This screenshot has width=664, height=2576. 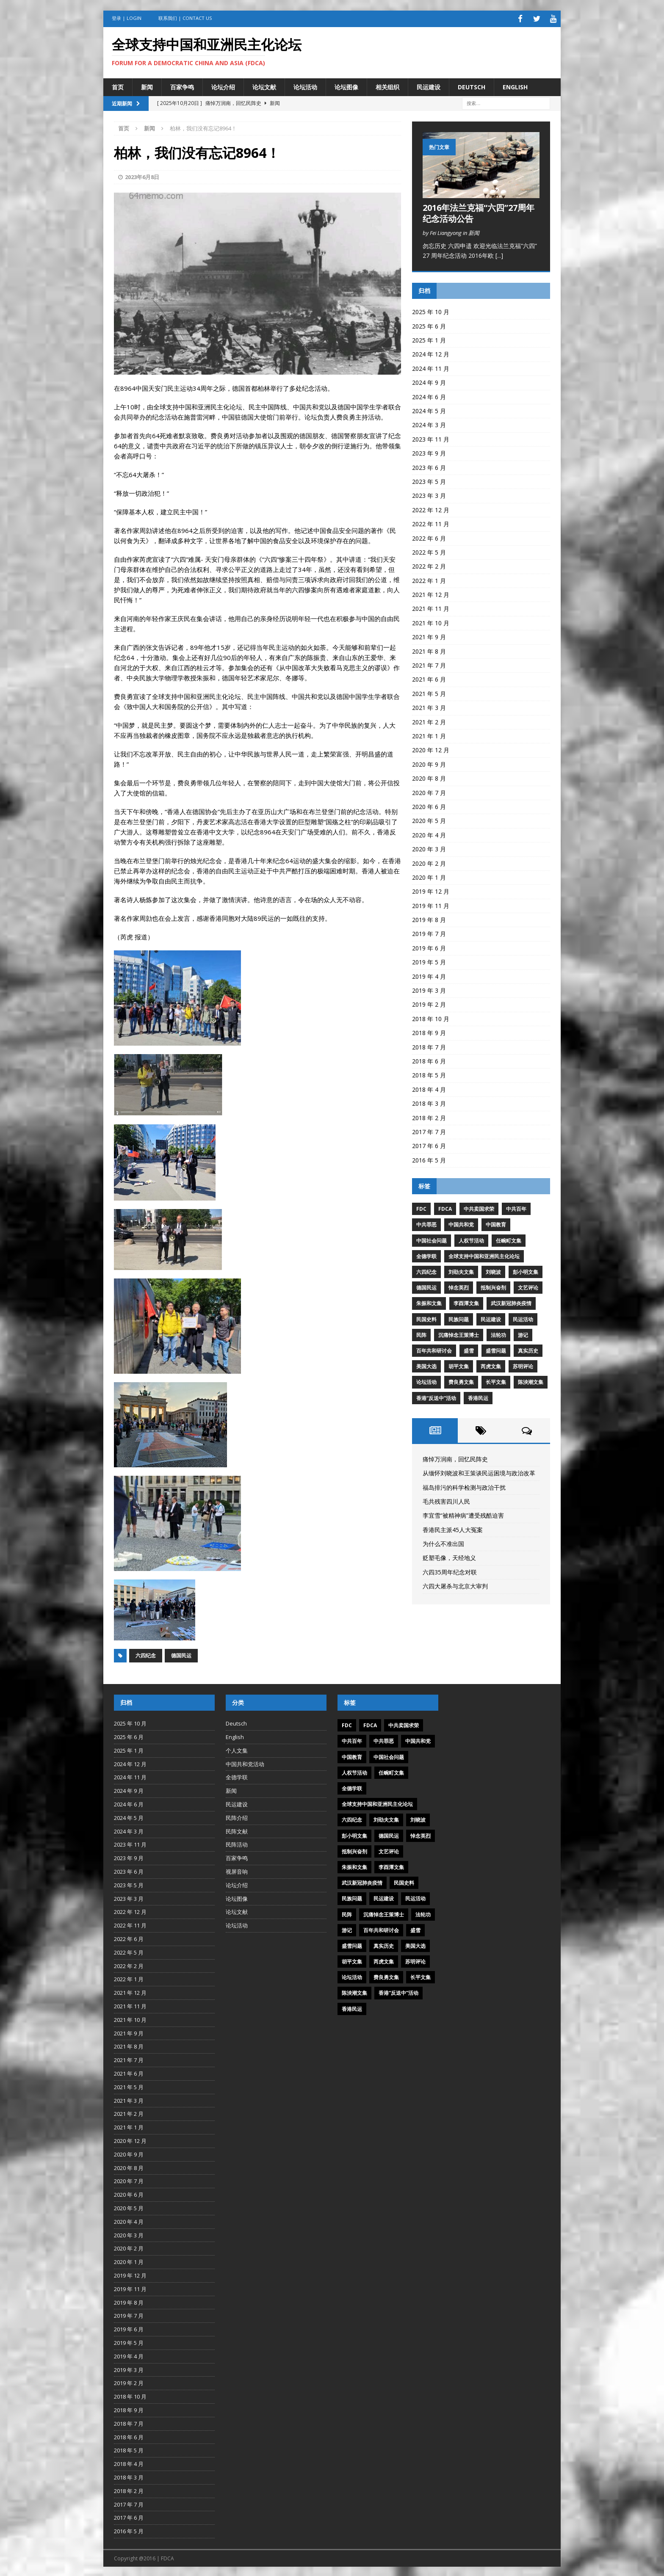 What do you see at coordinates (430, 904) in the screenshot?
I see `2019 年 11 月` at bounding box center [430, 904].